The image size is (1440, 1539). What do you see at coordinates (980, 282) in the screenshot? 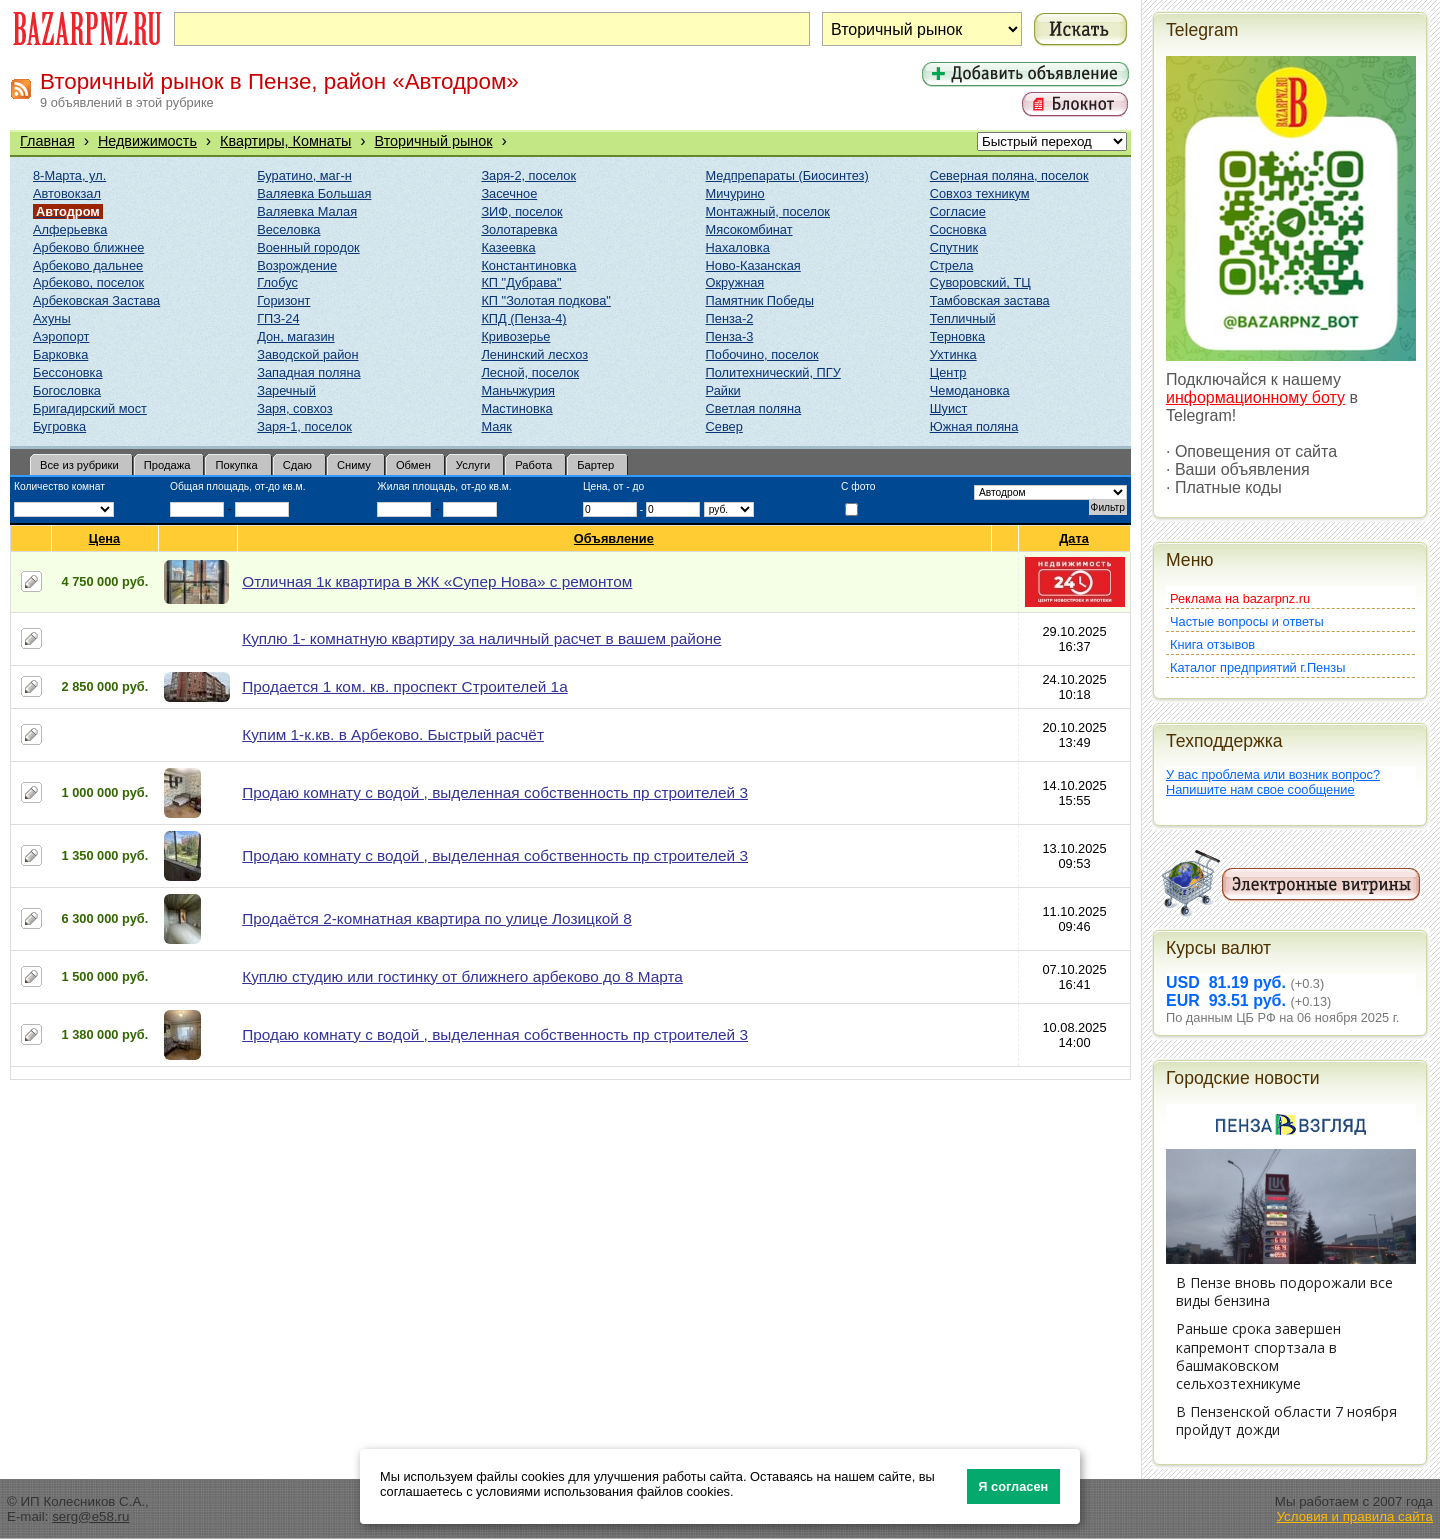
I see `Суворовский, ТЦ` at bounding box center [980, 282].